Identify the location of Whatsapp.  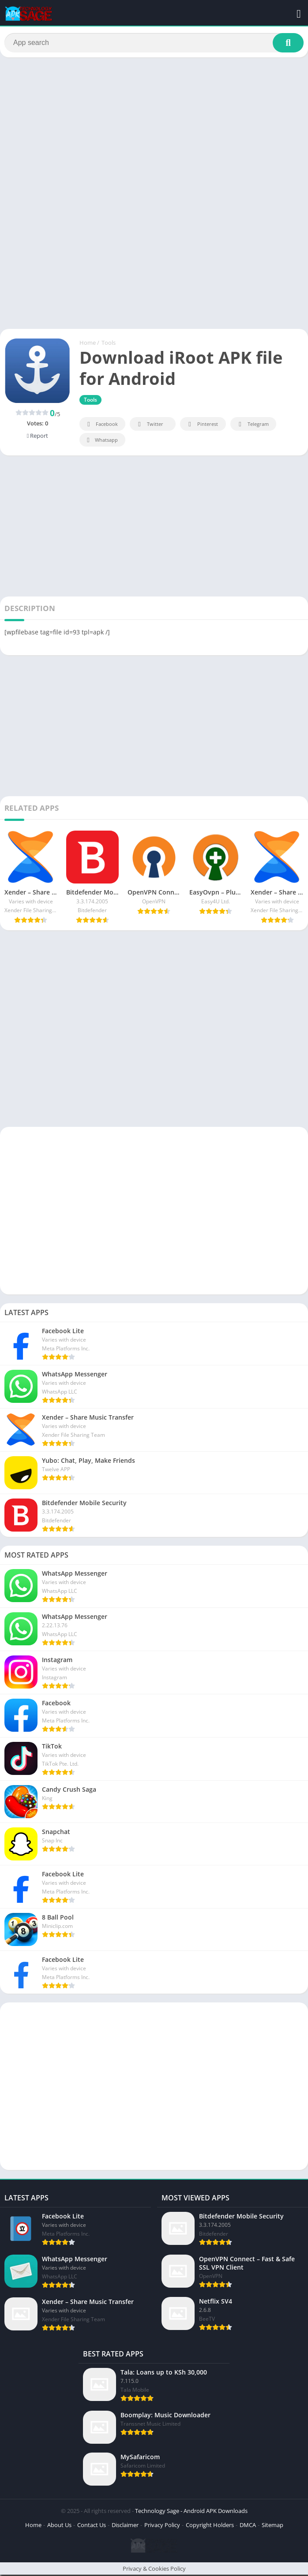
(101, 442).